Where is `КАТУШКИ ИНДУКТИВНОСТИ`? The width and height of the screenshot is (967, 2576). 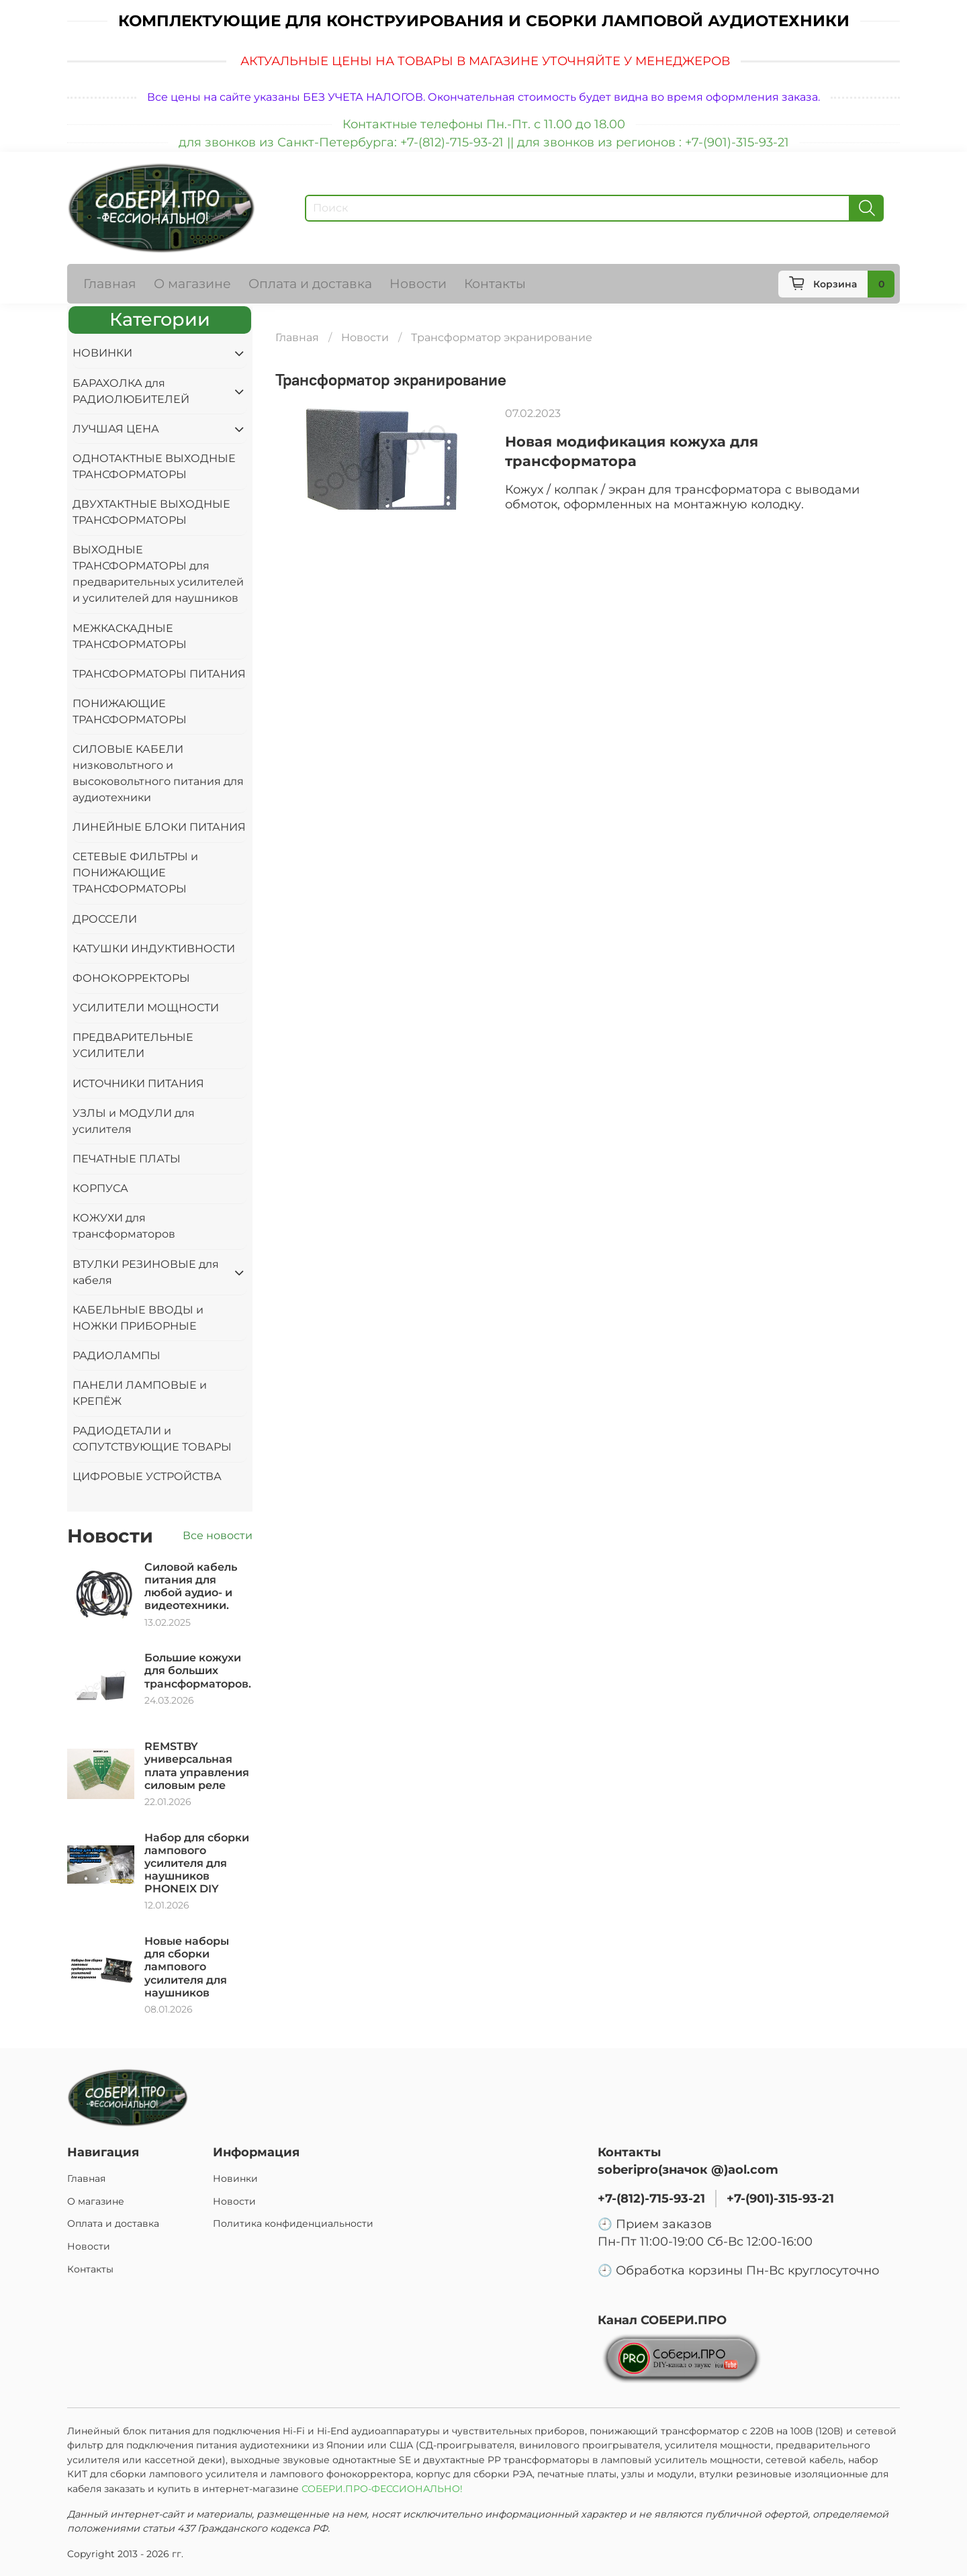 КАТУШКИ ИНДУКТИВНОСТИ is located at coordinates (154, 948).